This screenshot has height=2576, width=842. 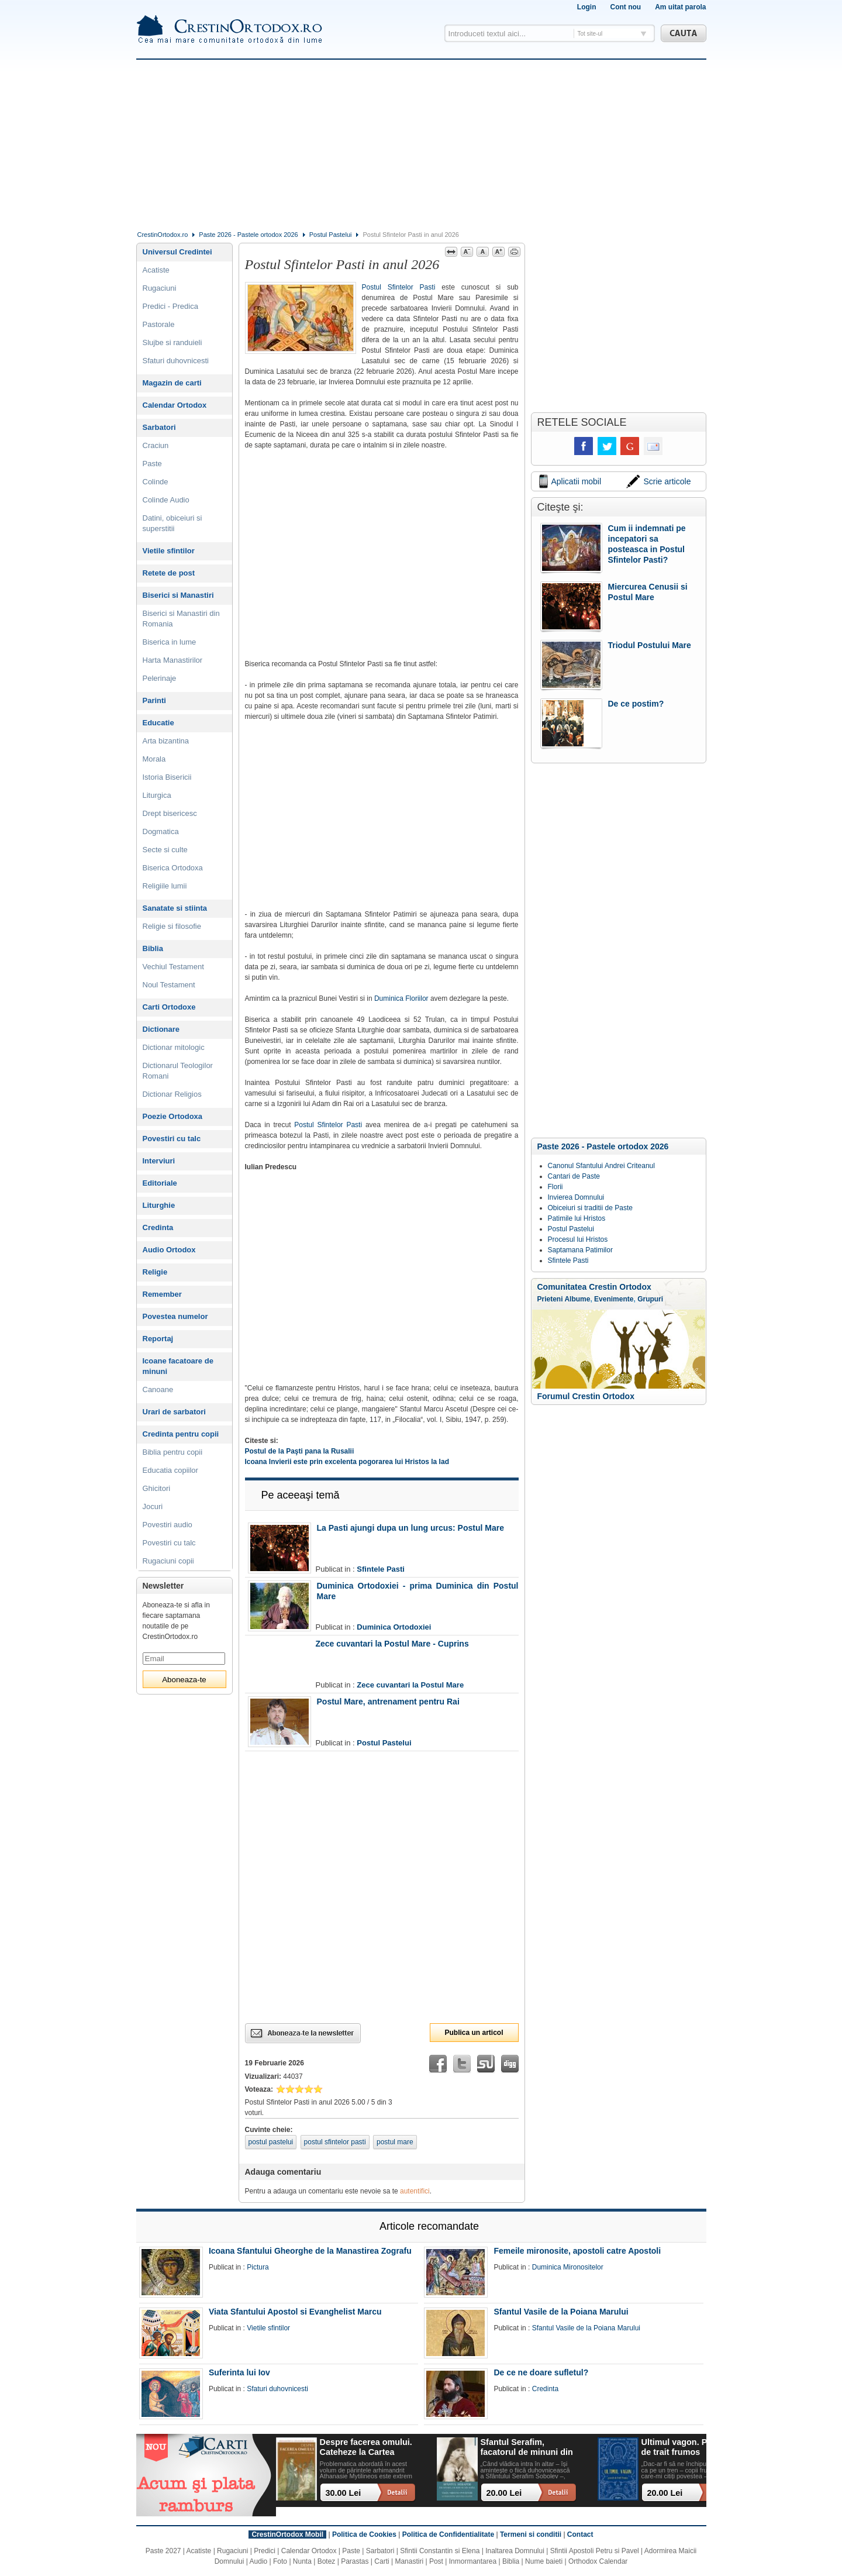 What do you see at coordinates (394, 1627) in the screenshot?
I see `Duminica Ortodoxiei` at bounding box center [394, 1627].